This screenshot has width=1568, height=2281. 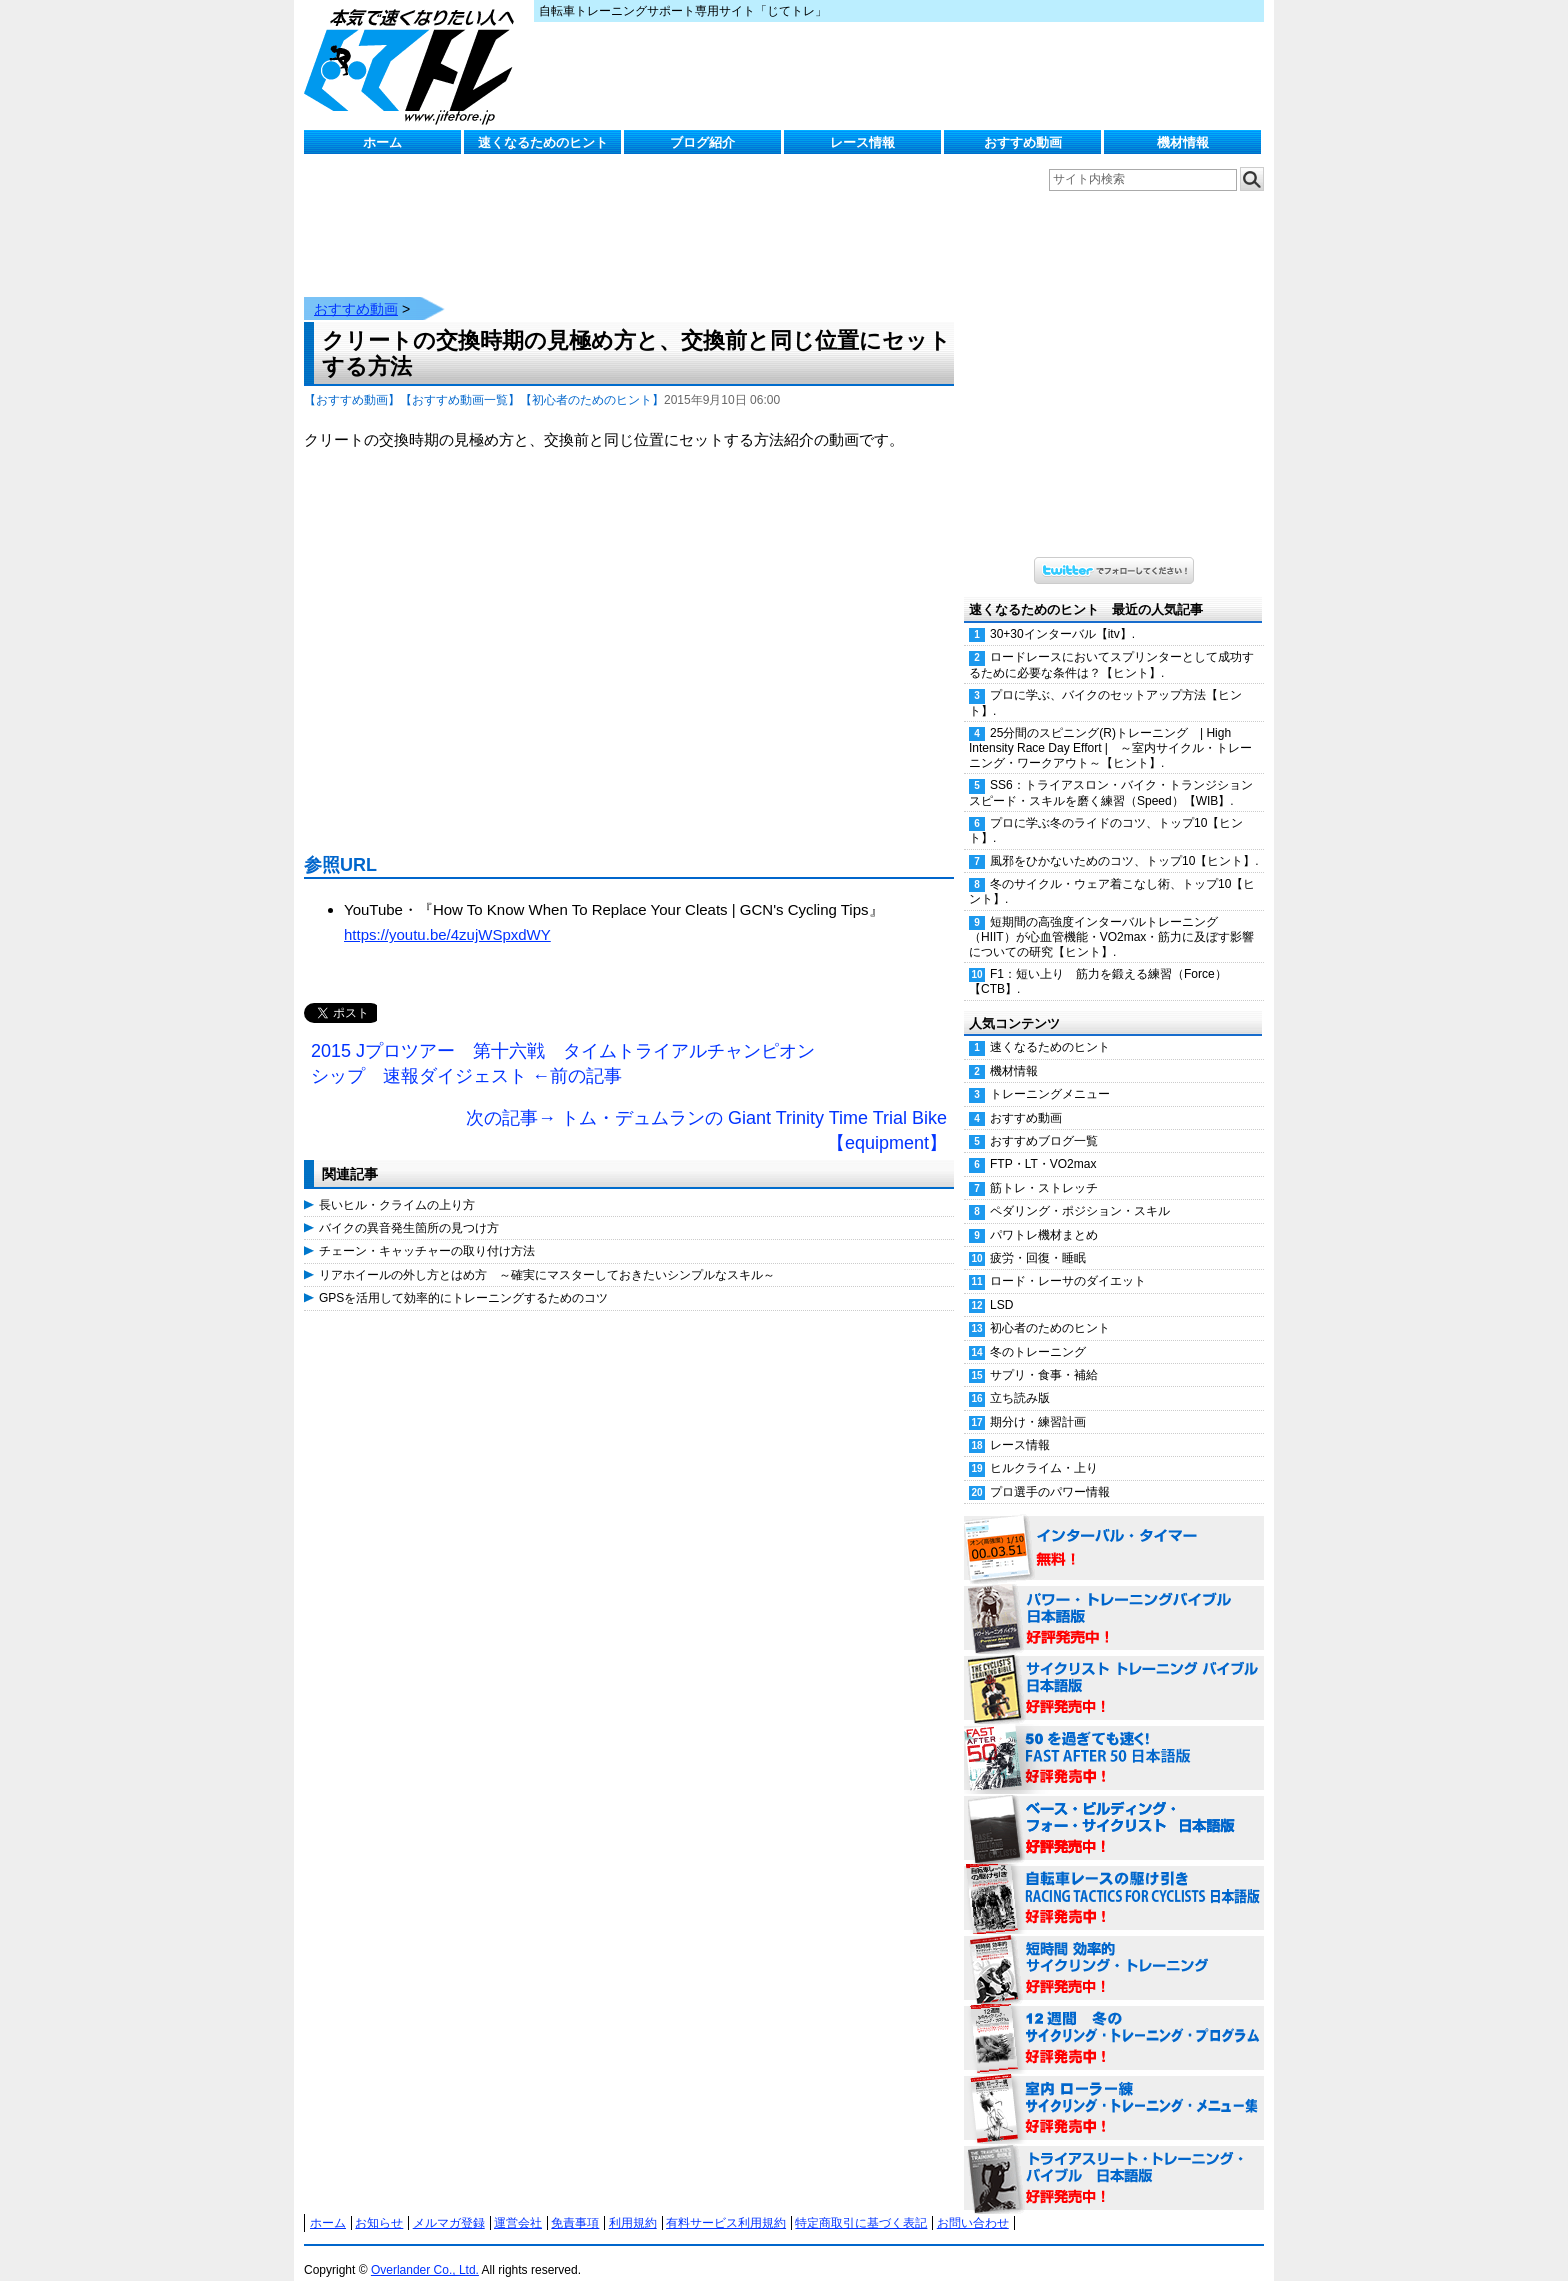 I want to click on 冬のトレーニング, so click(x=1038, y=1332).